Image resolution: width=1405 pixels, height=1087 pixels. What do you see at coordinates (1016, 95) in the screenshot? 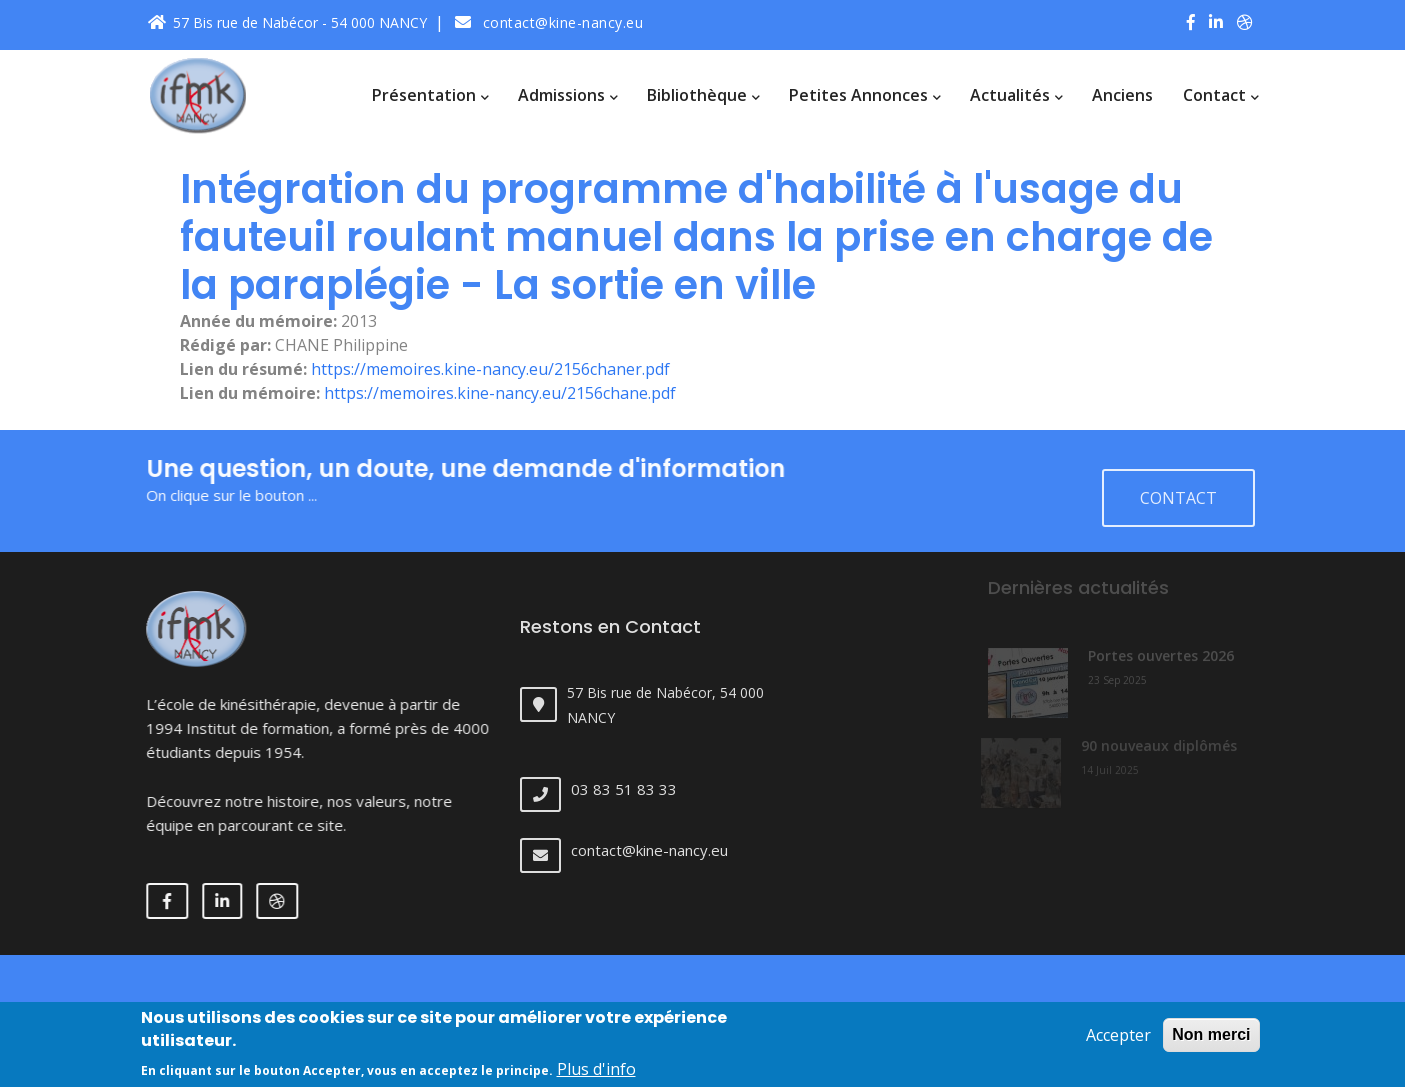
I see `Actualités` at bounding box center [1016, 95].